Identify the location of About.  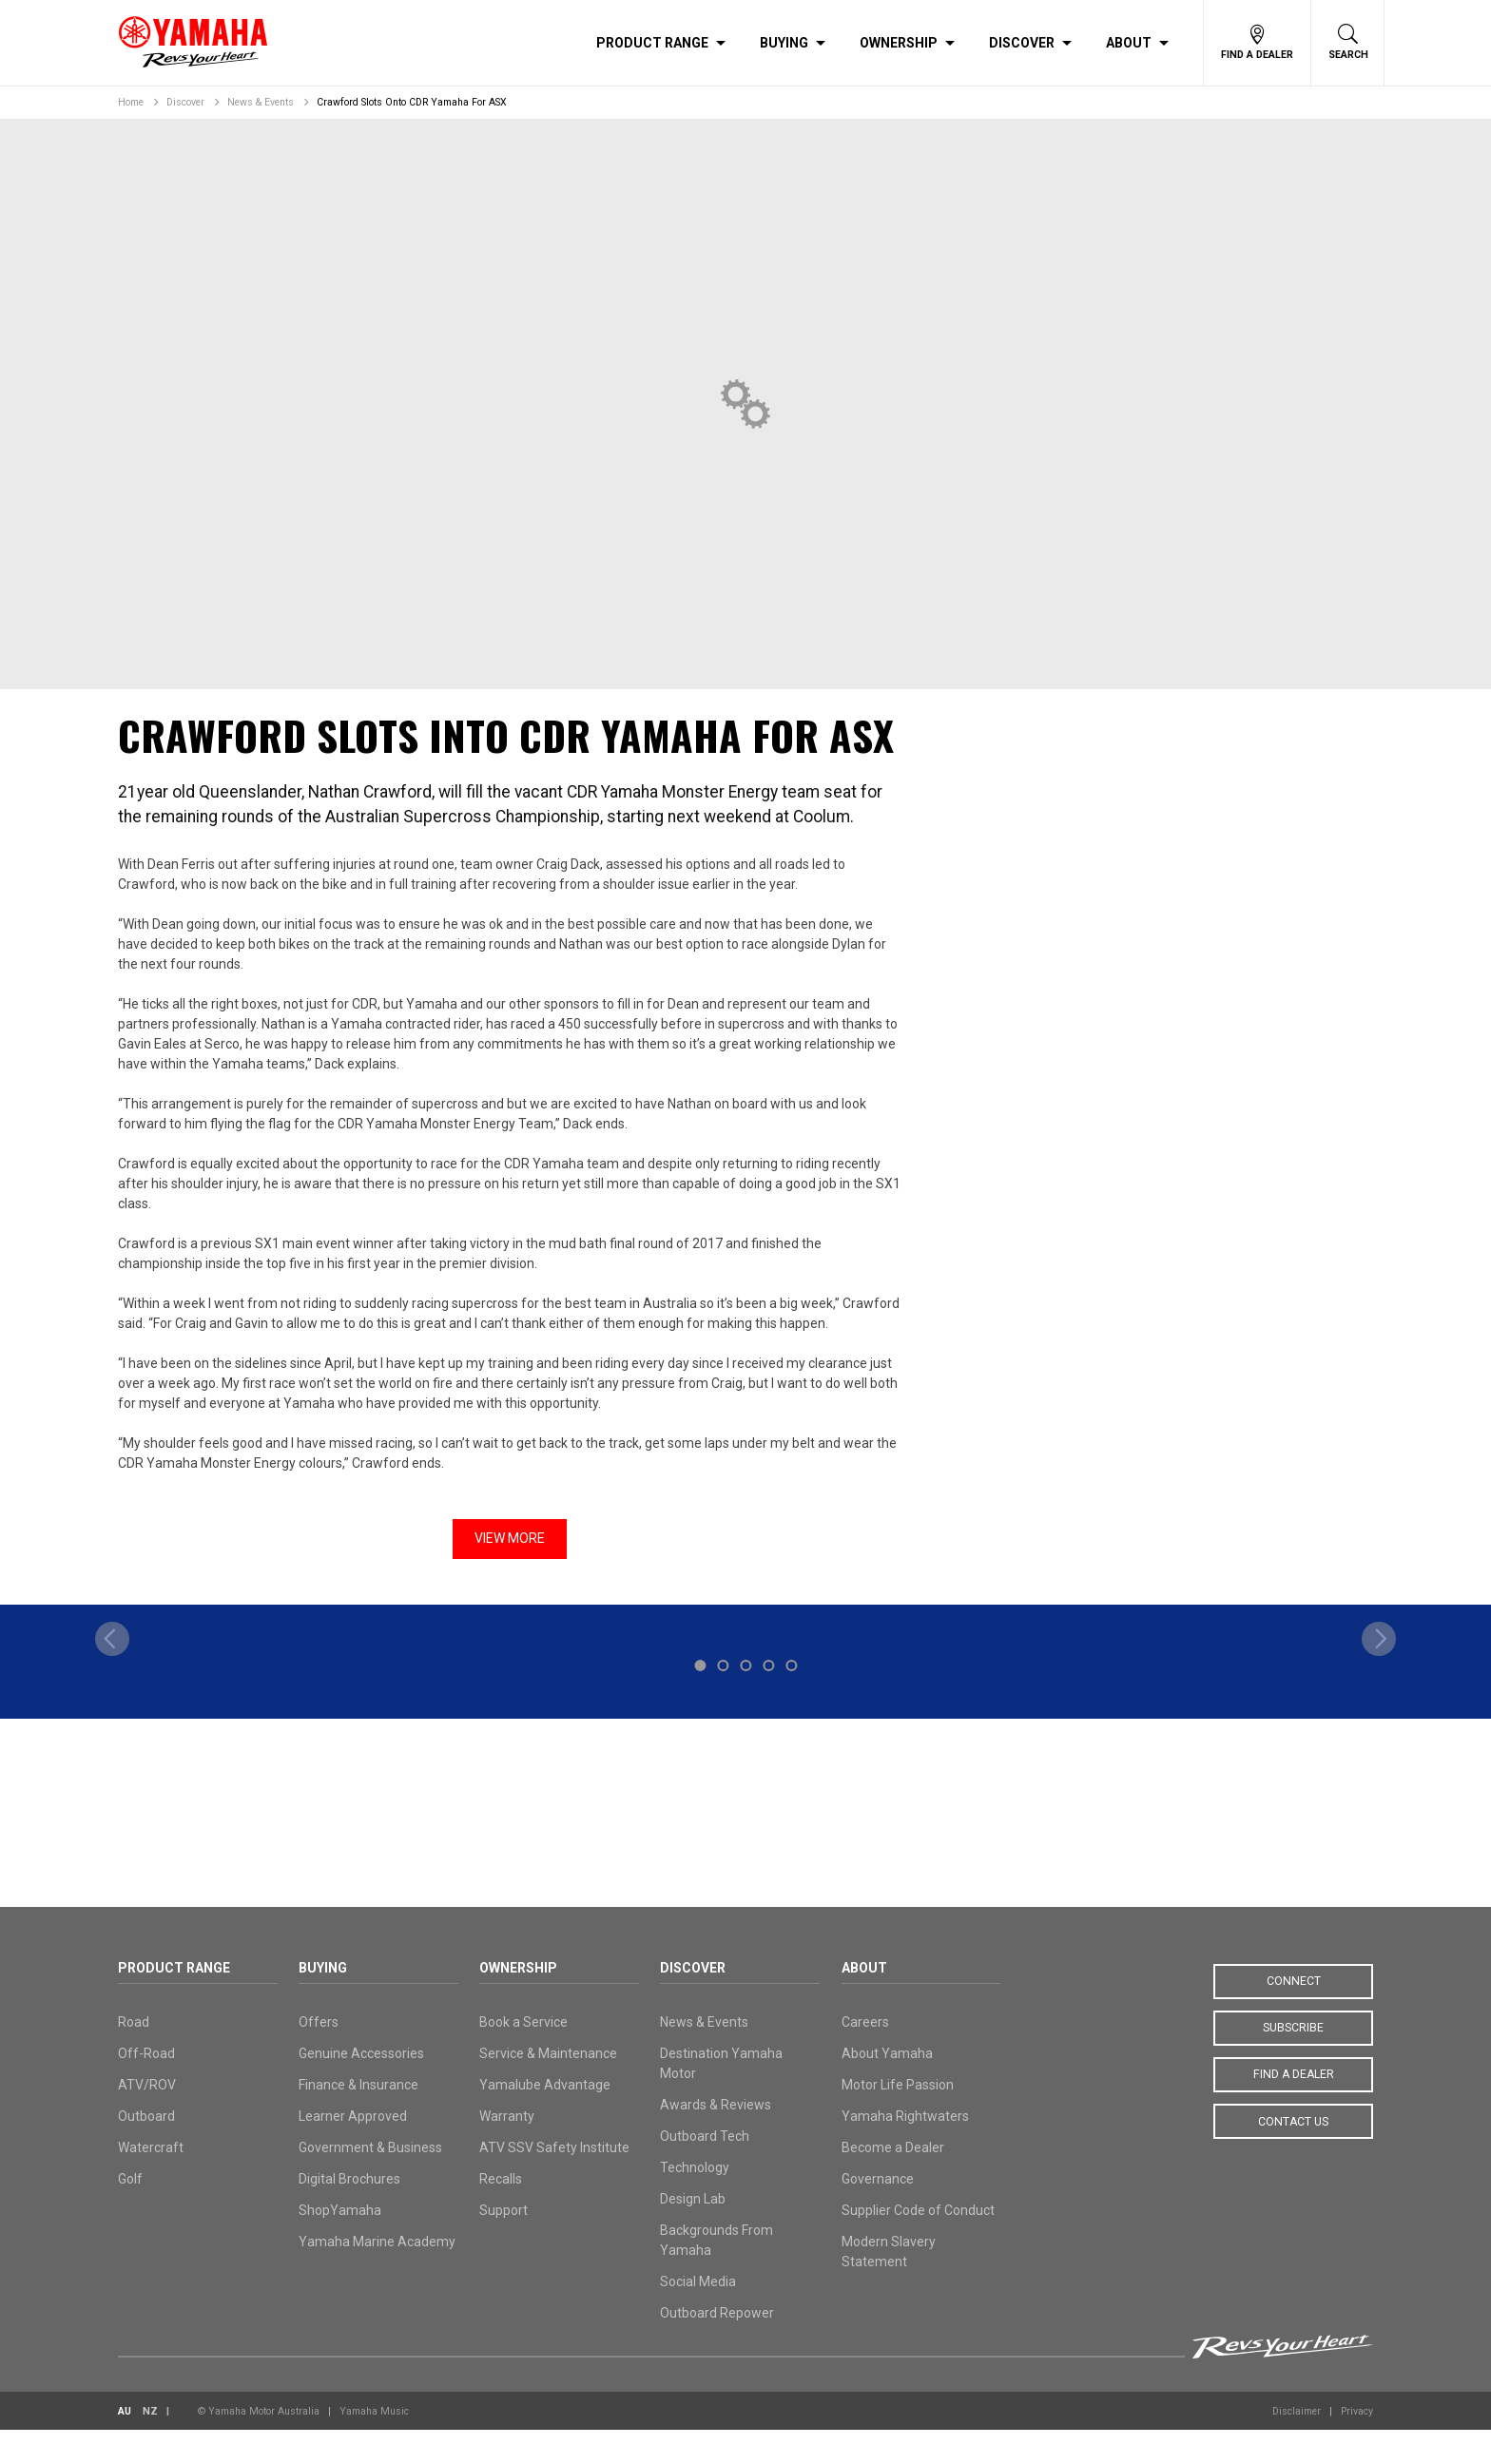
(1129, 42).